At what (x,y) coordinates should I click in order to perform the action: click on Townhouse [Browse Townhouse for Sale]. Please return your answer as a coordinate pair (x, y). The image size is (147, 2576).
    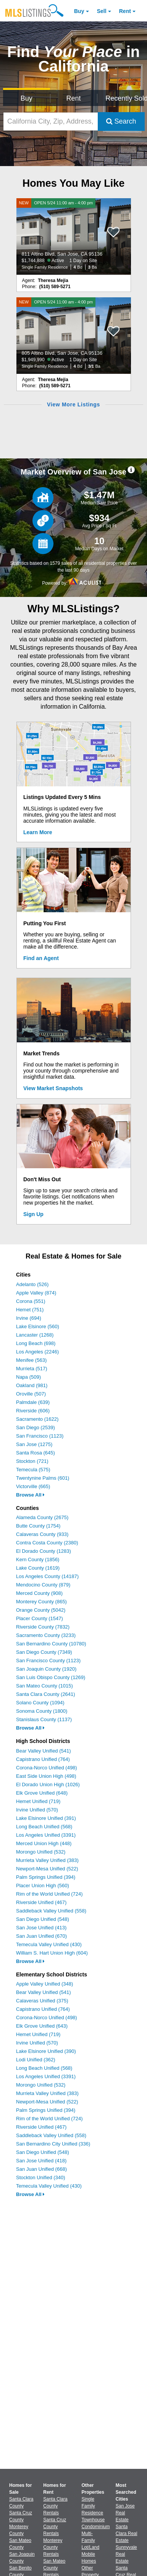
    Looking at the image, I should click on (93, 2519).